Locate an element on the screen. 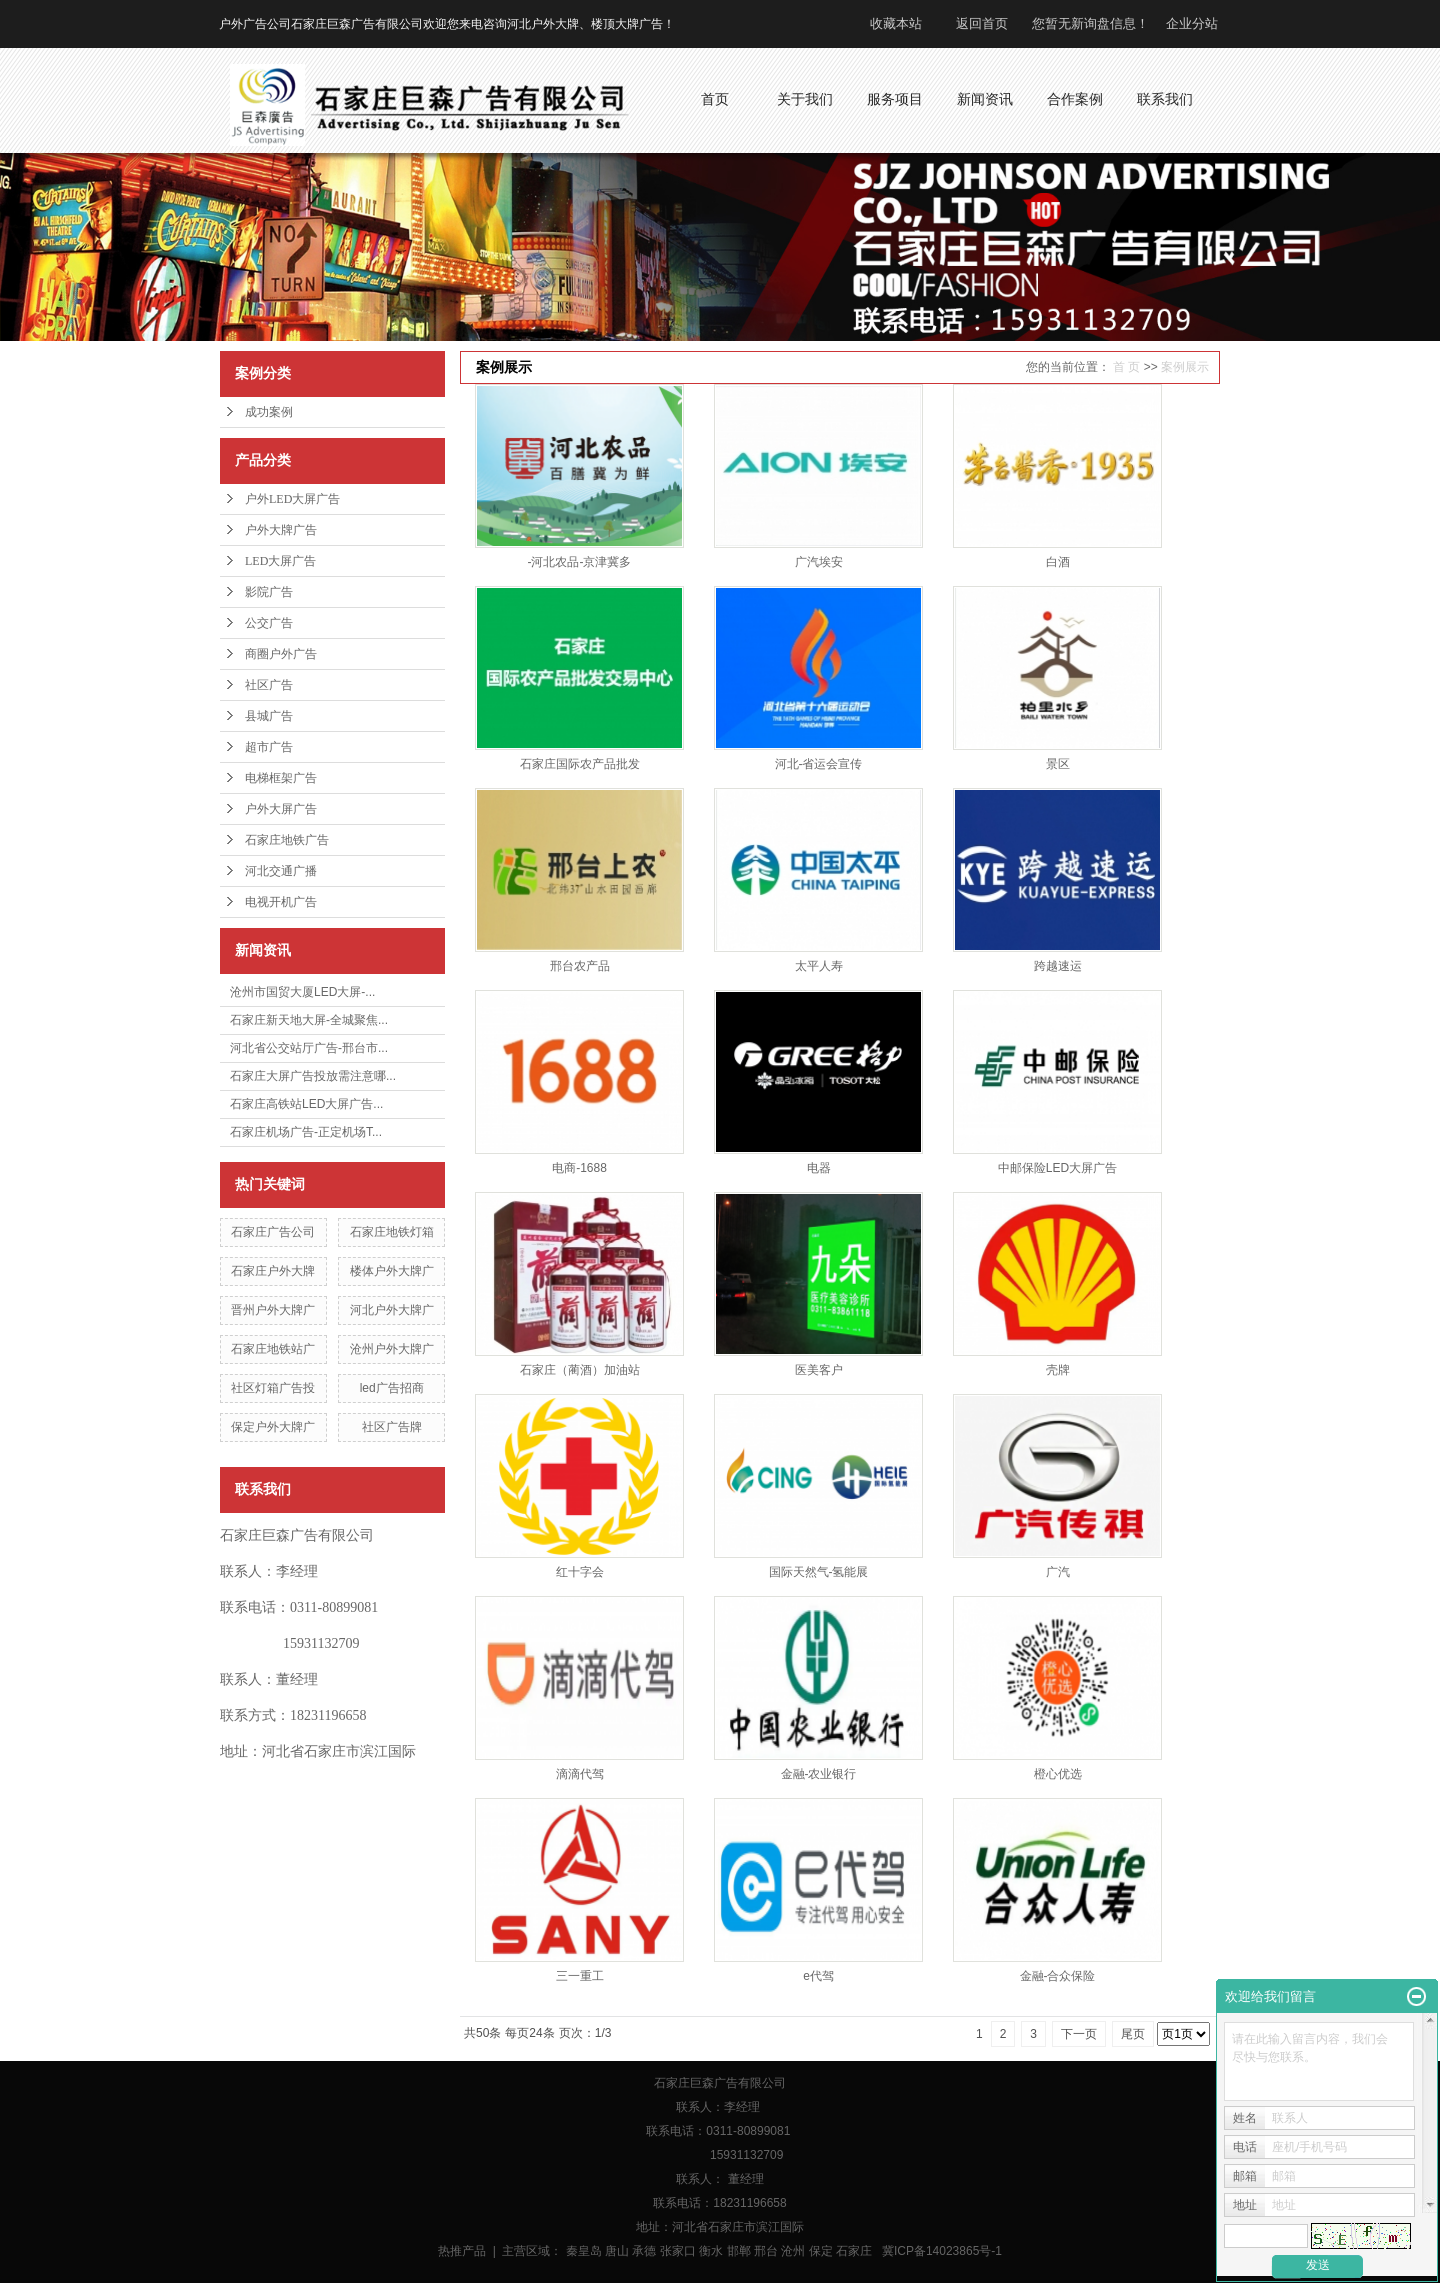 The width and height of the screenshot is (1440, 2283). led广告招商 is located at coordinates (392, 1388).